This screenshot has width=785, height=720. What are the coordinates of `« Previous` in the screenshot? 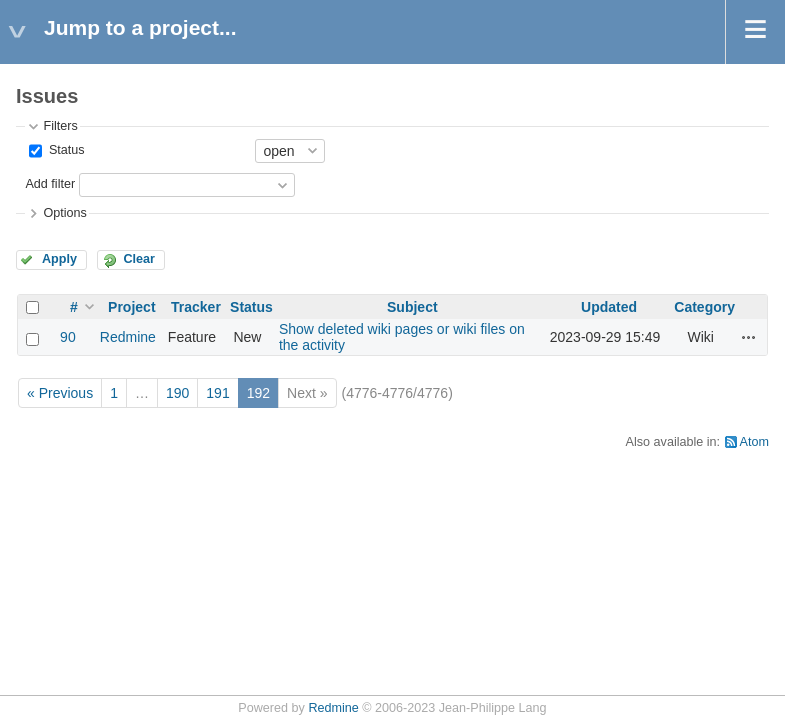 It's located at (60, 393).